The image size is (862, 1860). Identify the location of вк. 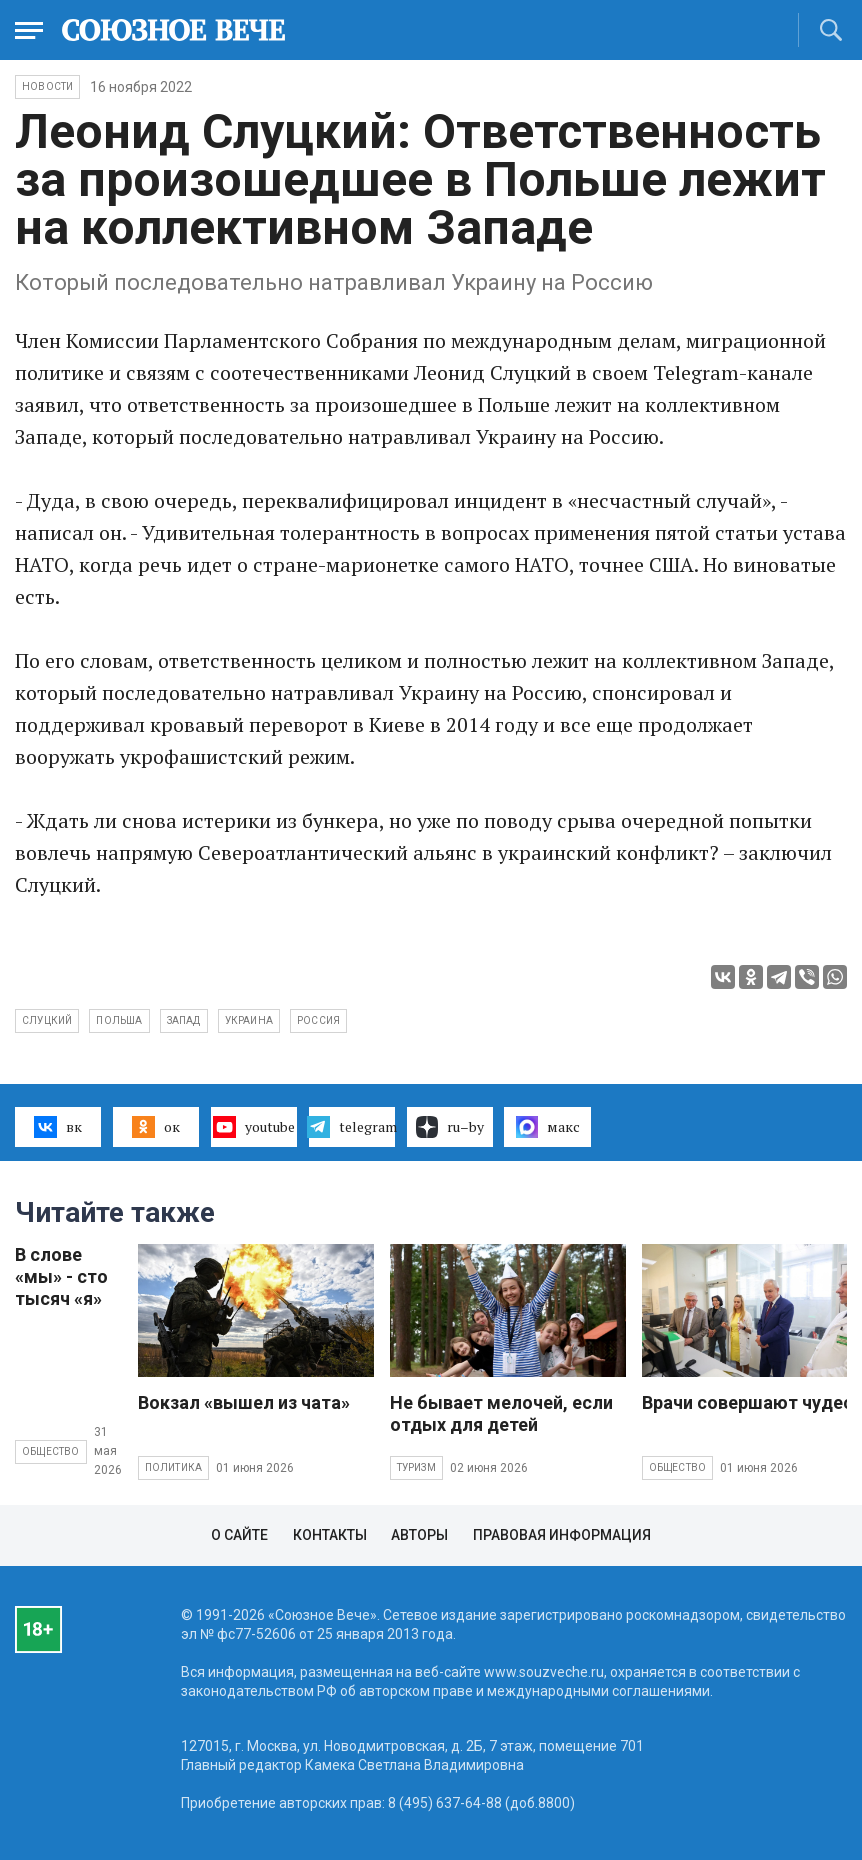
(57, 1127).